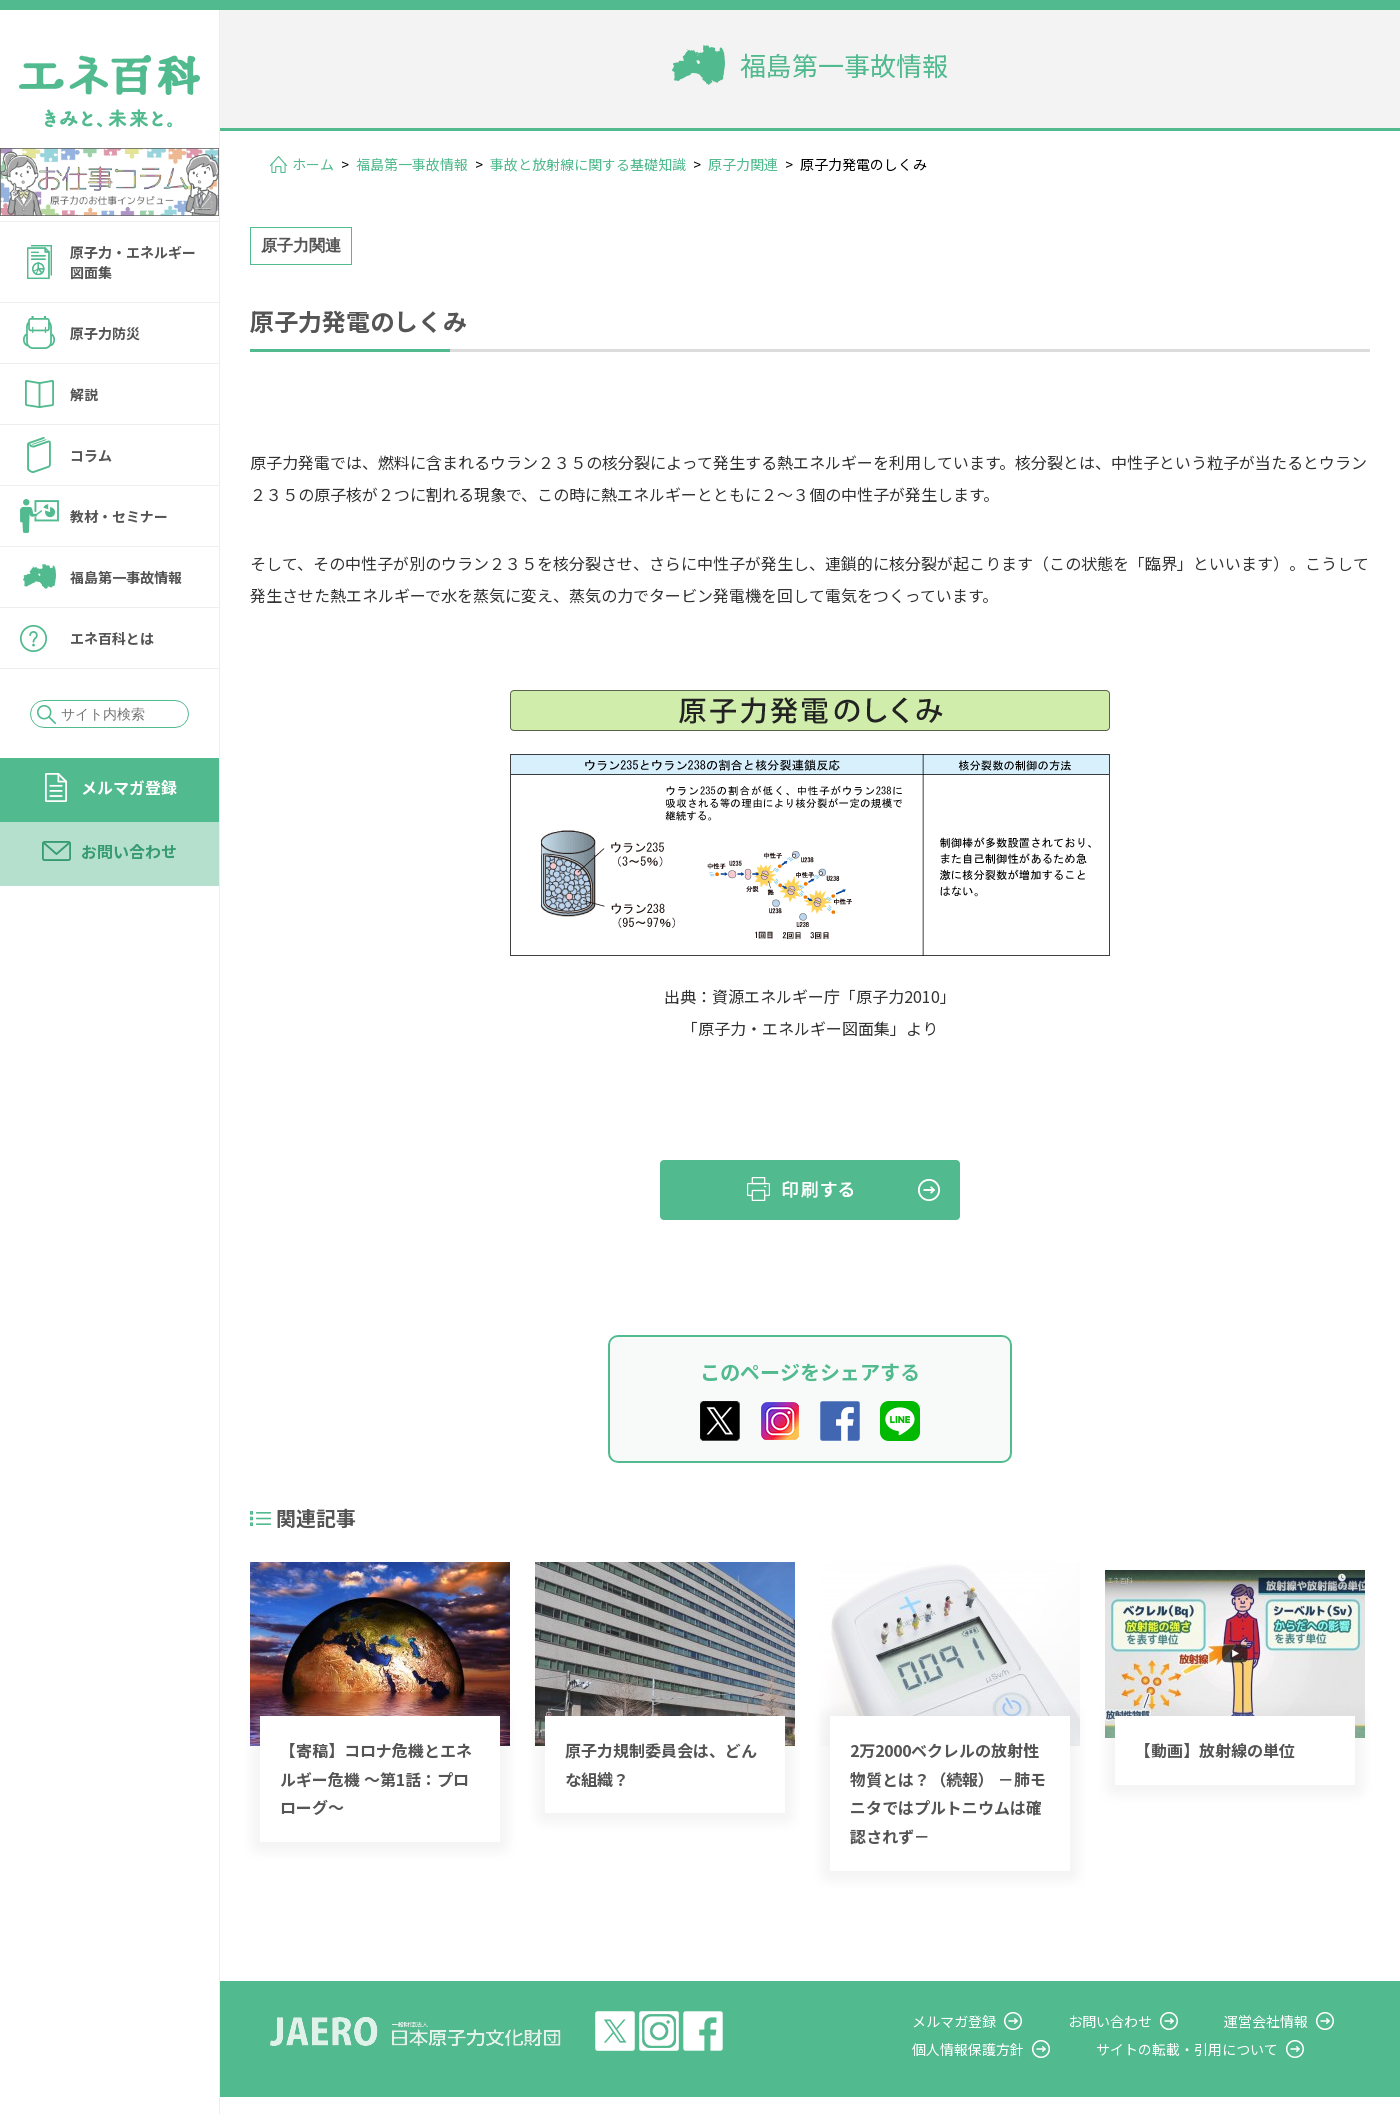 This screenshot has height=2114, width=1400. What do you see at coordinates (126, 577) in the screenshot?
I see `福島第一事故情報` at bounding box center [126, 577].